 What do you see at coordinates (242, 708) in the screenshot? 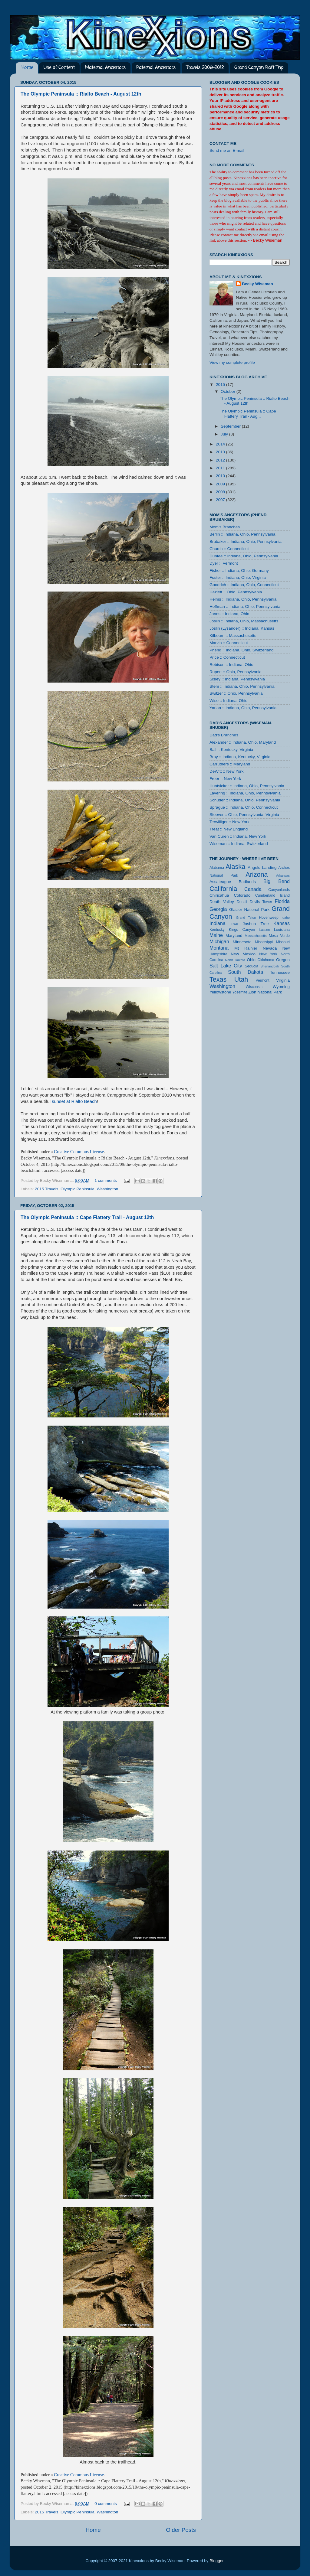
I see `Yarian :: Indiana, Ohio, Pennsylvania` at bounding box center [242, 708].